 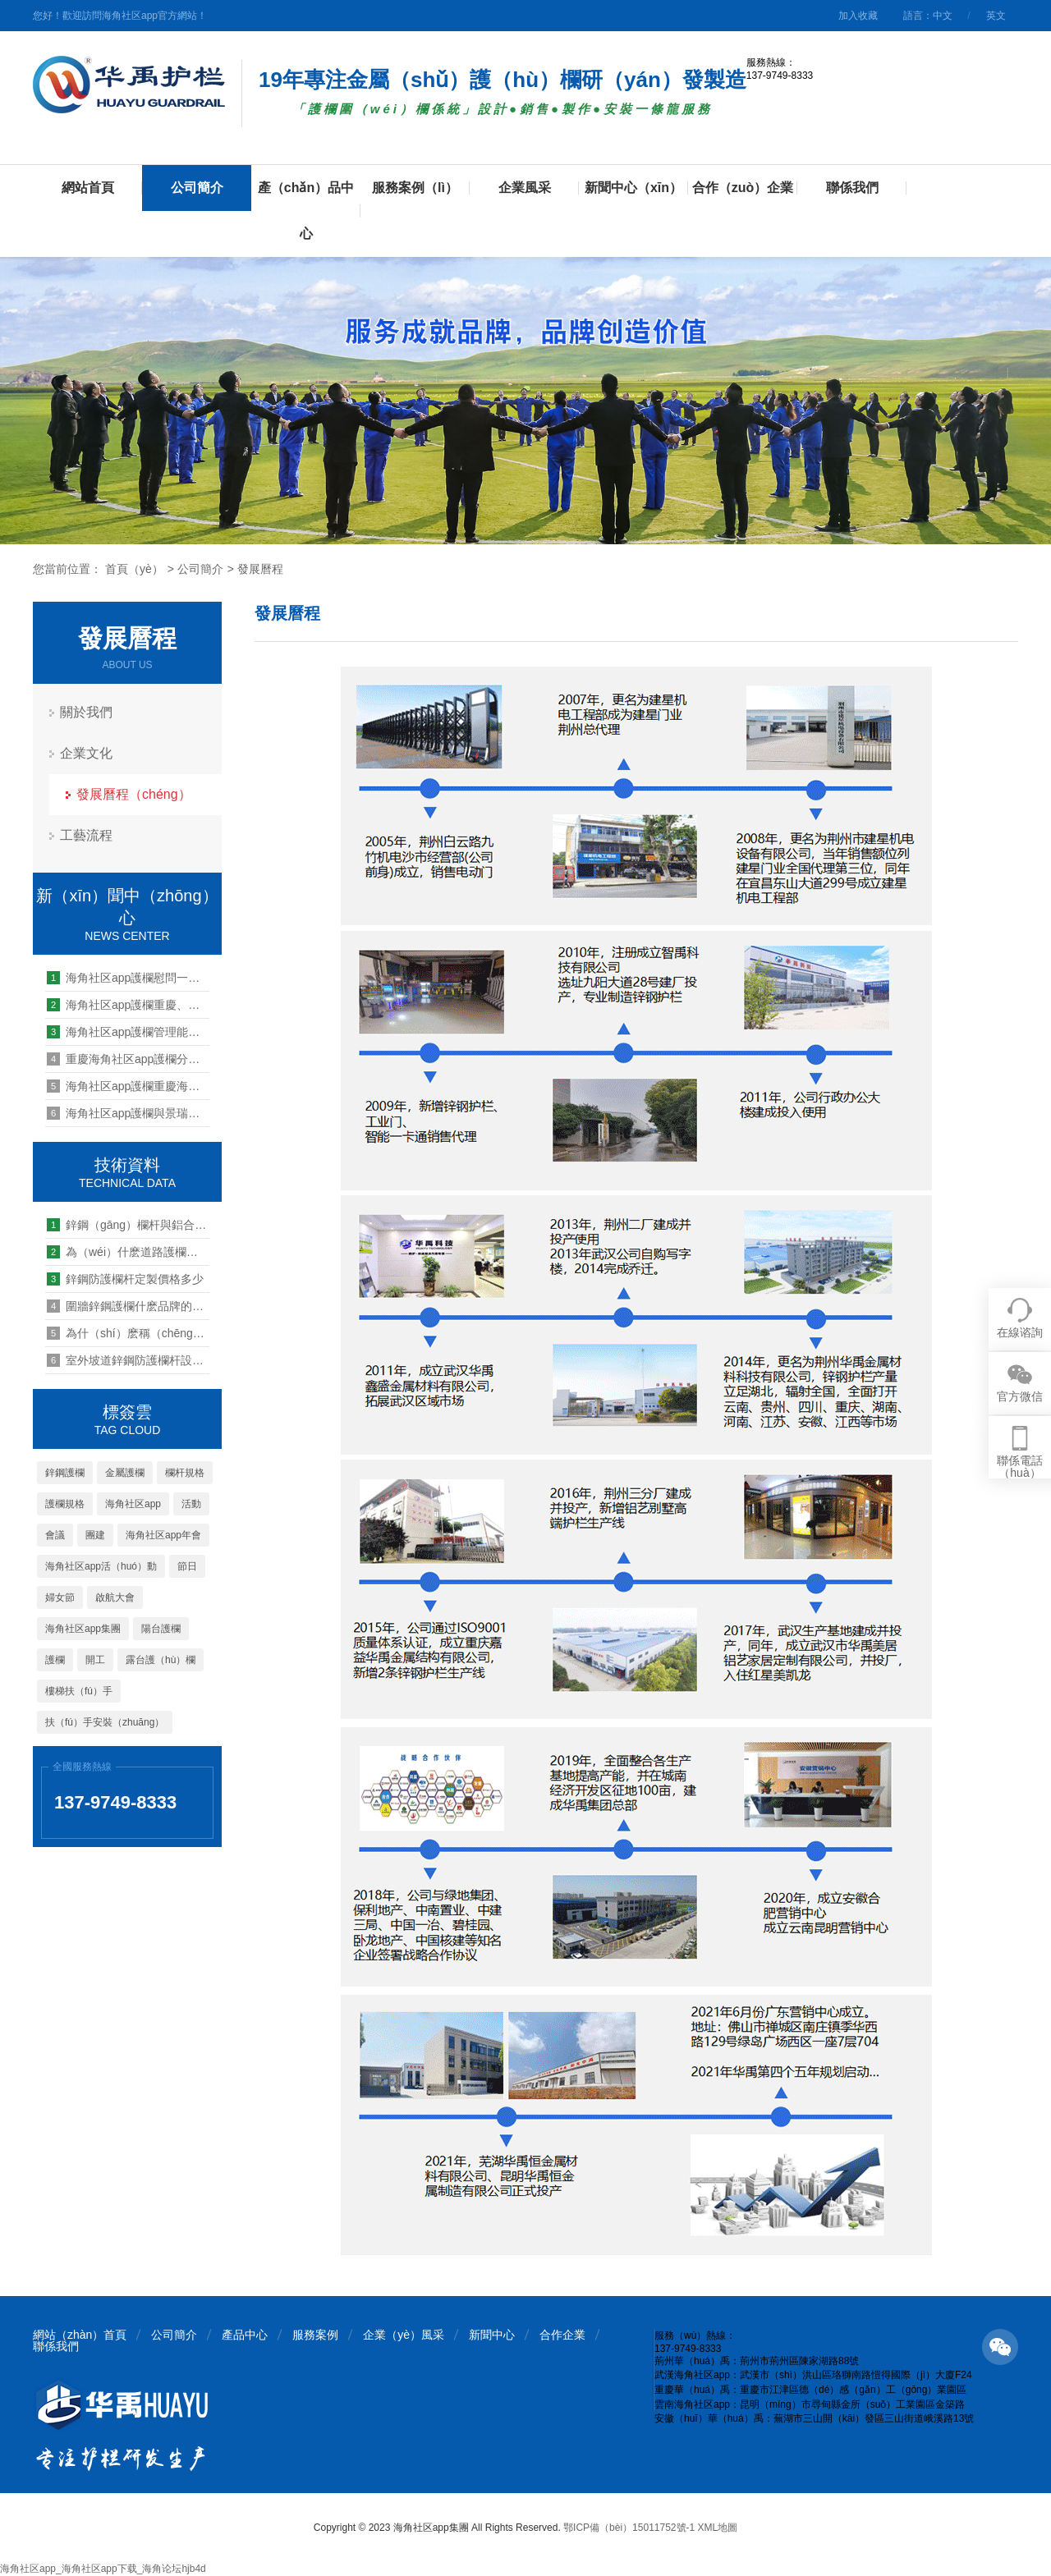 What do you see at coordinates (128, 1251) in the screenshot?
I see `為（wéi）什麽道路護欄選擇鋅鋼的？` at bounding box center [128, 1251].